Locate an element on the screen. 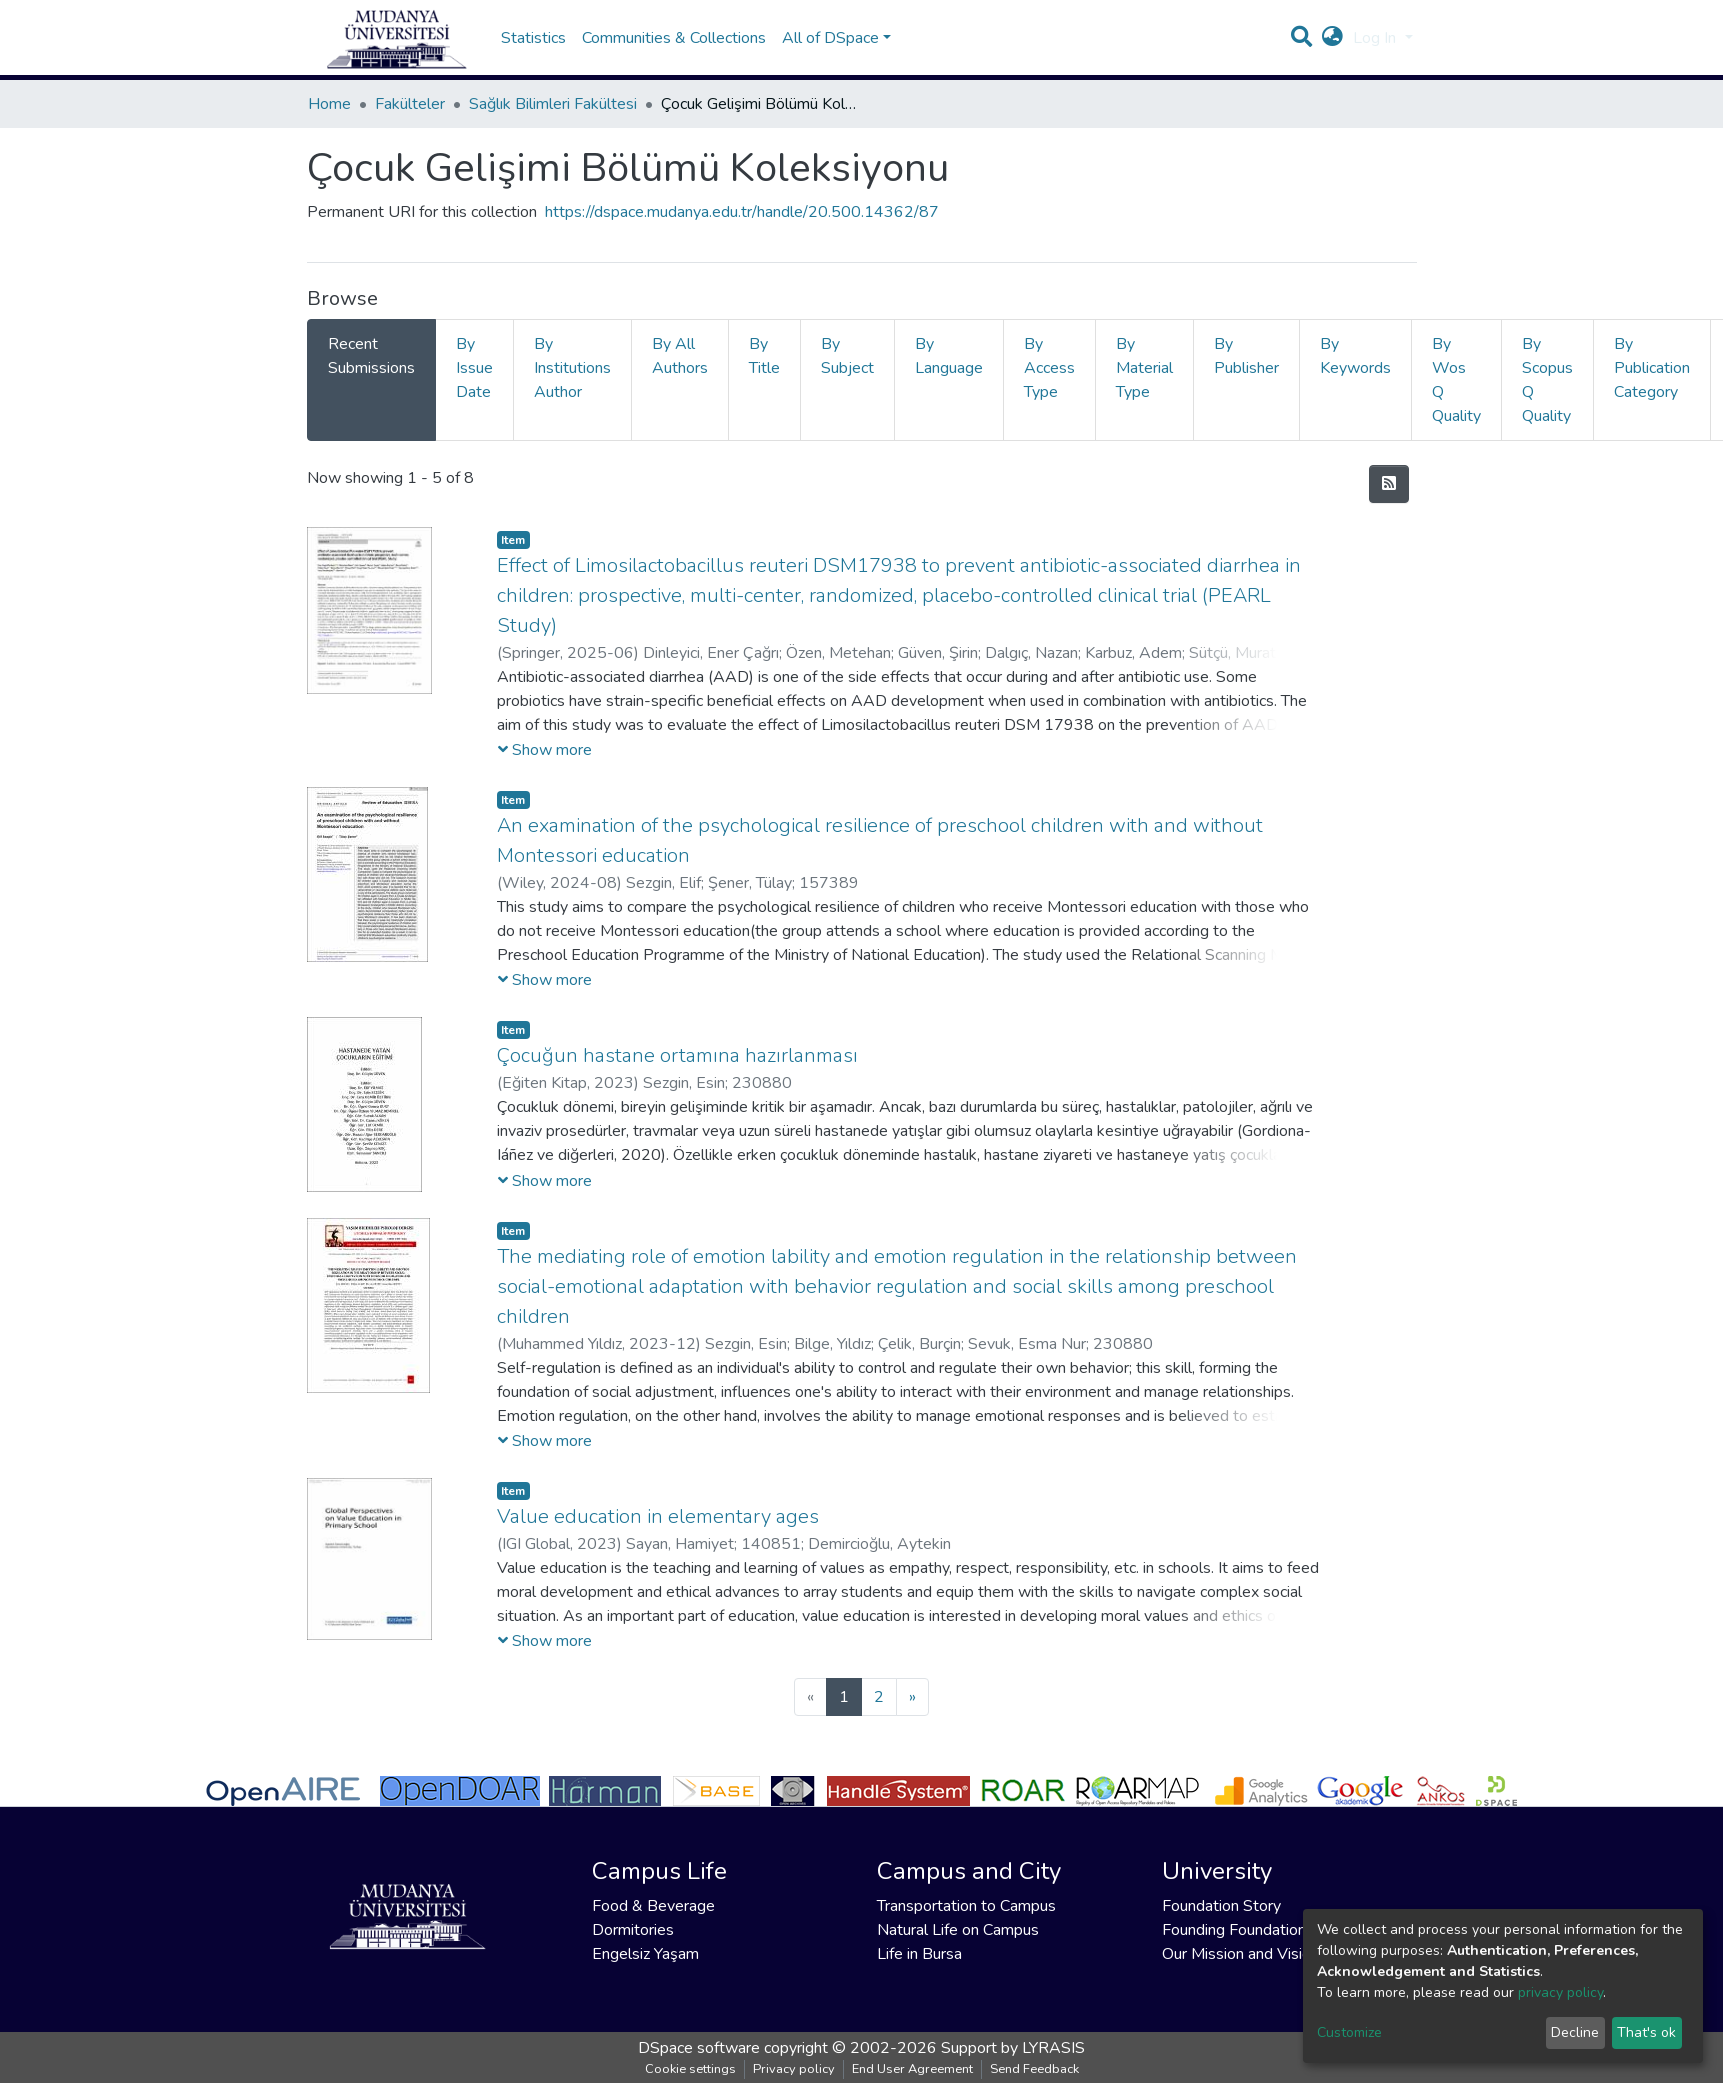 The height and width of the screenshot is (2083, 1723). That's ok is located at coordinates (1646, 2032).